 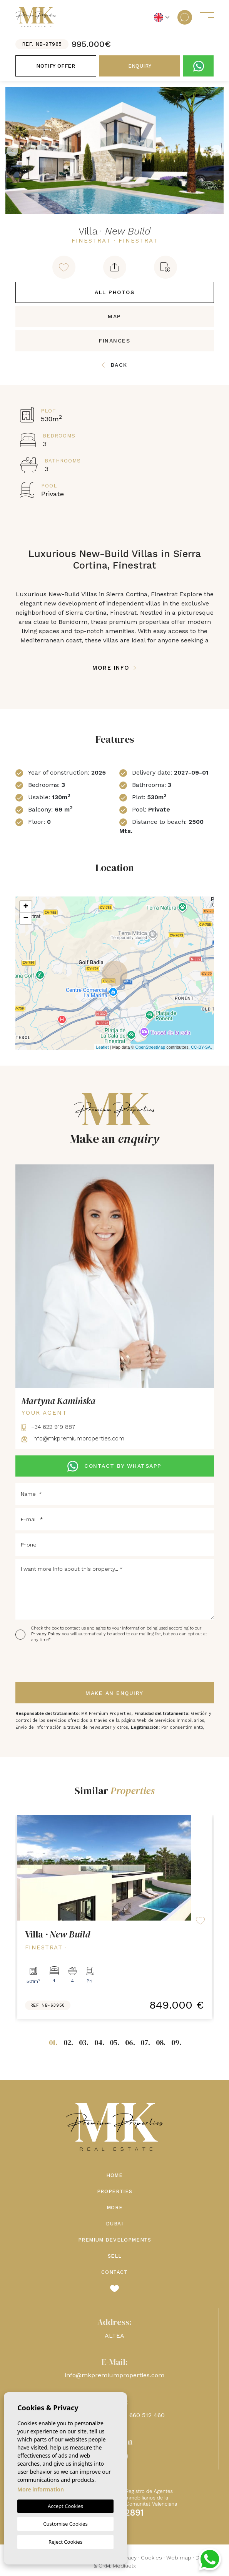 What do you see at coordinates (114, 2042) in the screenshot?
I see `05.` at bounding box center [114, 2042].